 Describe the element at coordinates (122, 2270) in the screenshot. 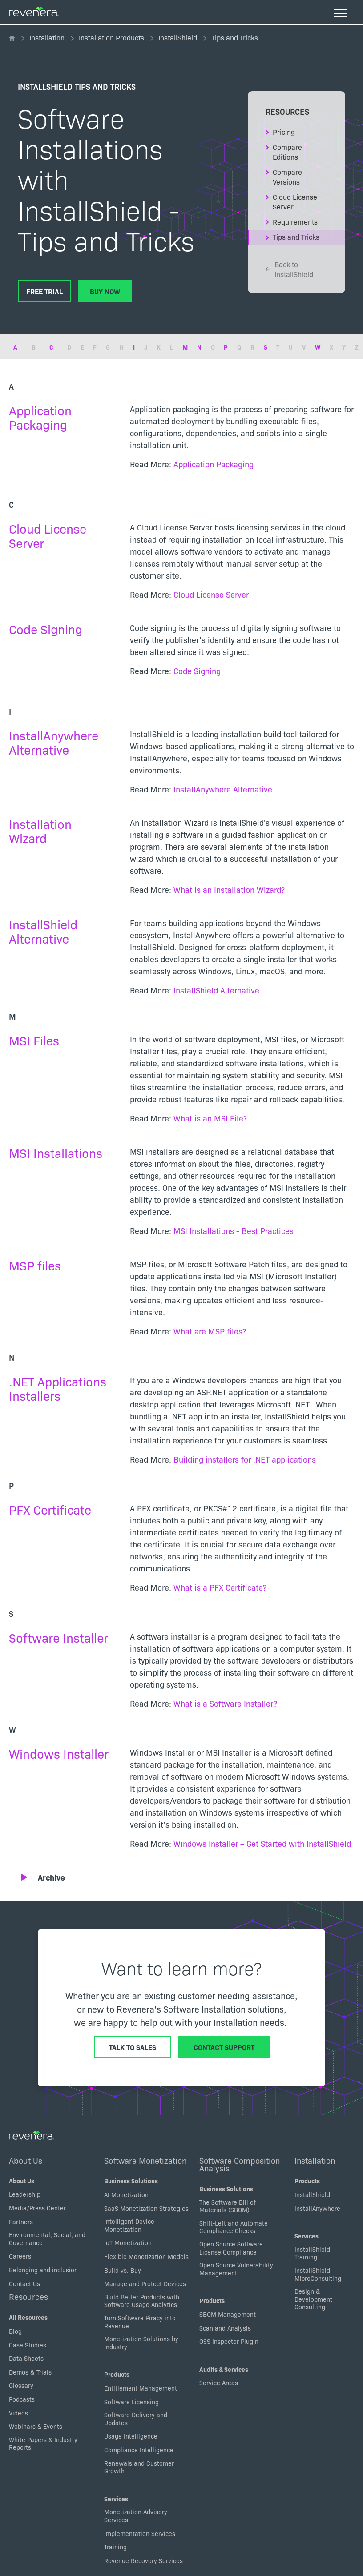

I see `Build vs. Buy` at that location.